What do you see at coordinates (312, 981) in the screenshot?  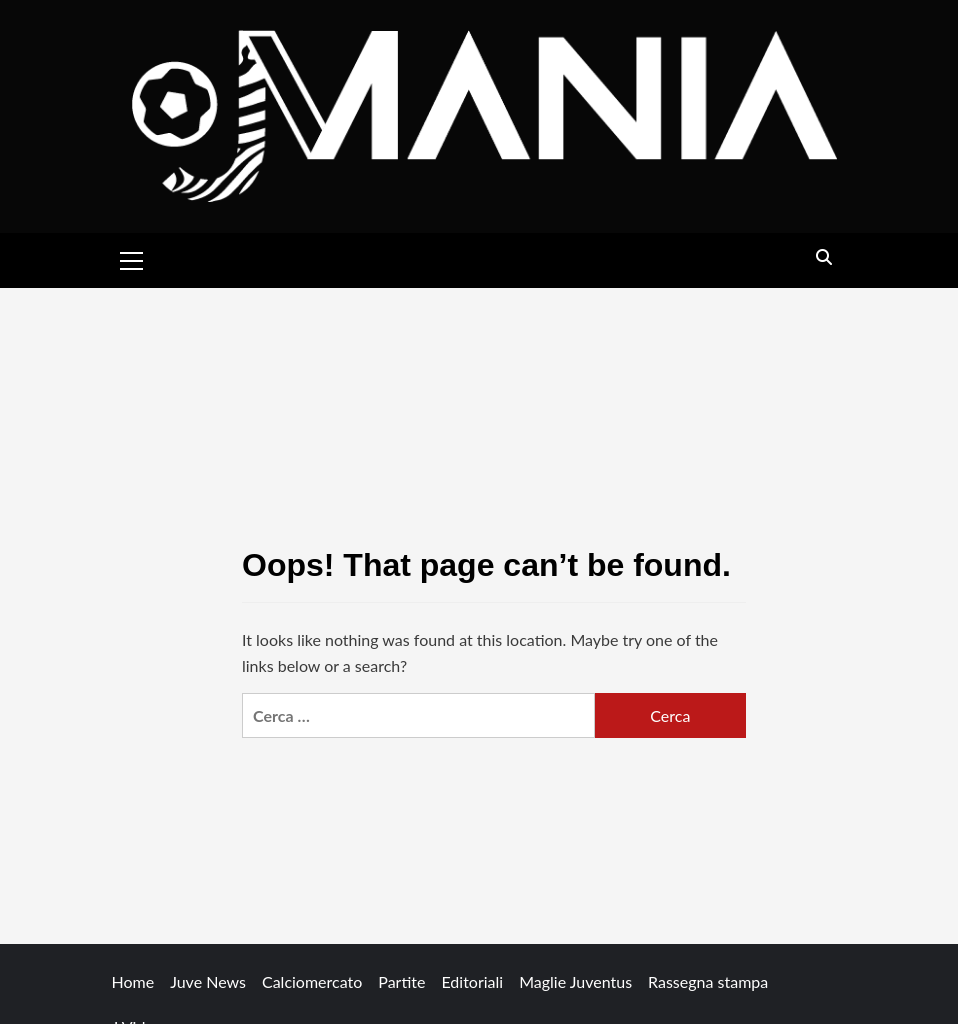 I see `Calciomercato` at bounding box center [312, 981].